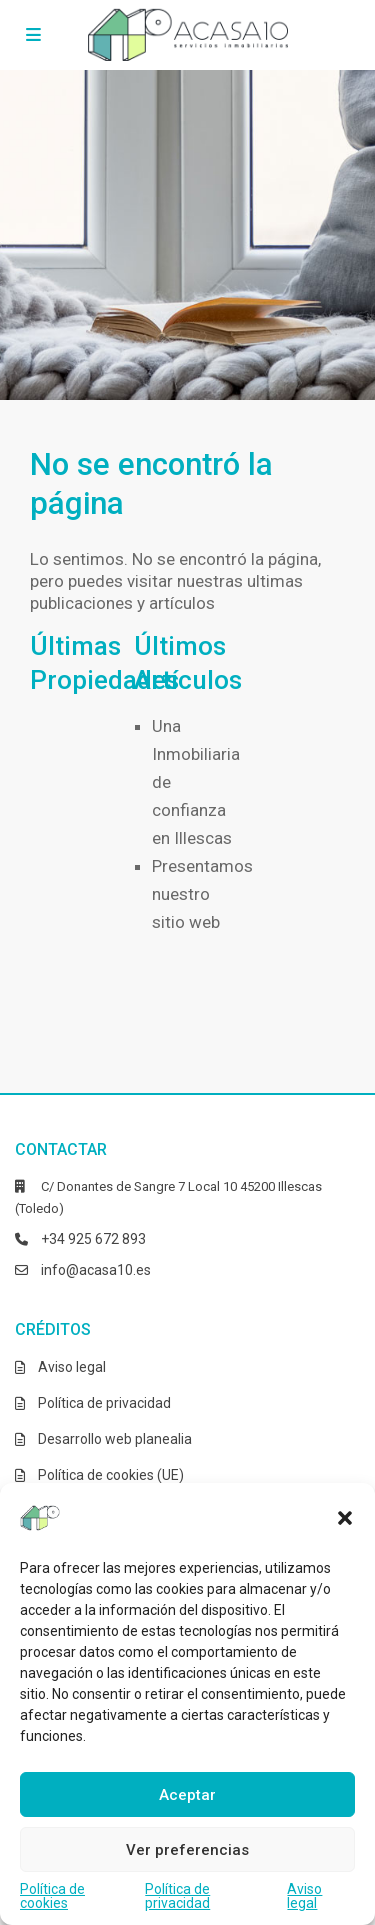 Image resolution: width=375 pixels, height=1925 pixels. Describe the element at coordinates (202, 894) in the screenshot. I see `Presentamos nuestro sitio web` at that location.